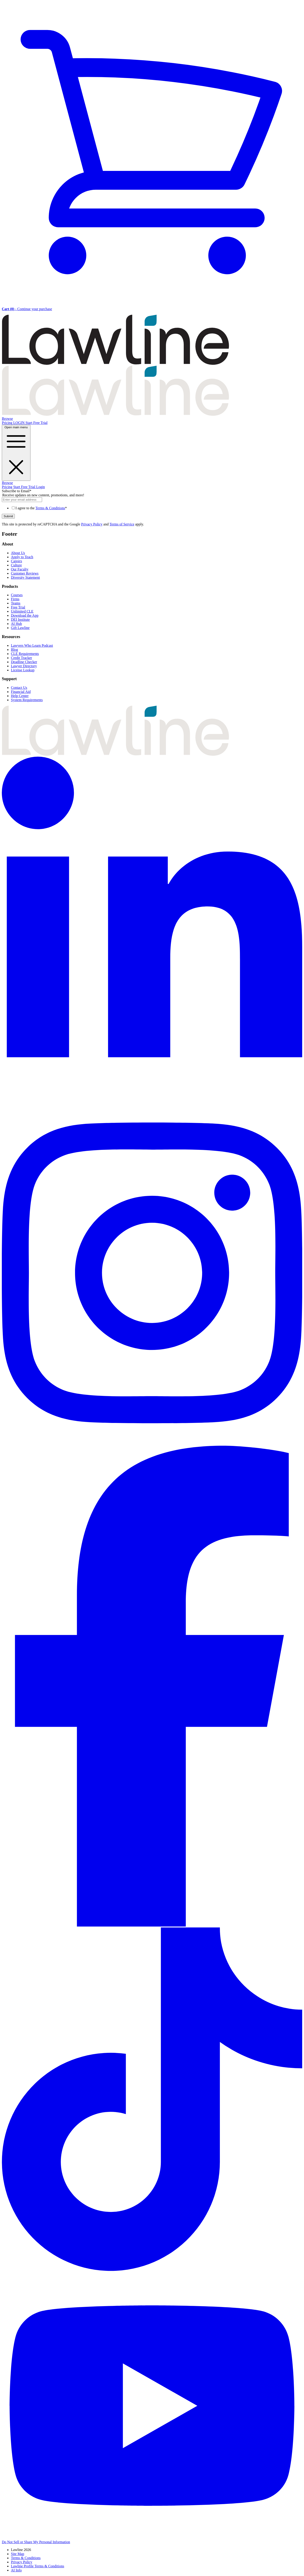 This screenshot has height=2576, width=304. What do you see at coordinates (24, 615) in the screenshot?
I see `Download the App` at bounding box center [24, 615].